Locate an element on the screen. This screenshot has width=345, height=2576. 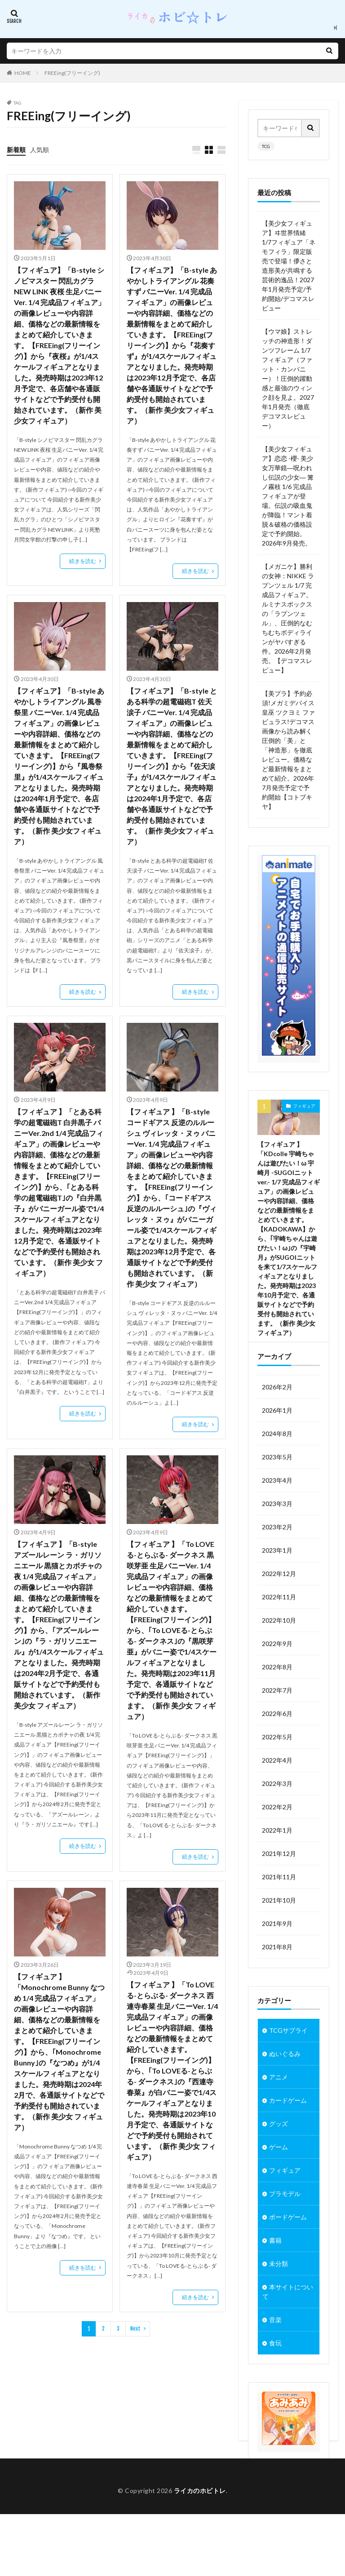
音楽 is located at coordinates (275, 2351).